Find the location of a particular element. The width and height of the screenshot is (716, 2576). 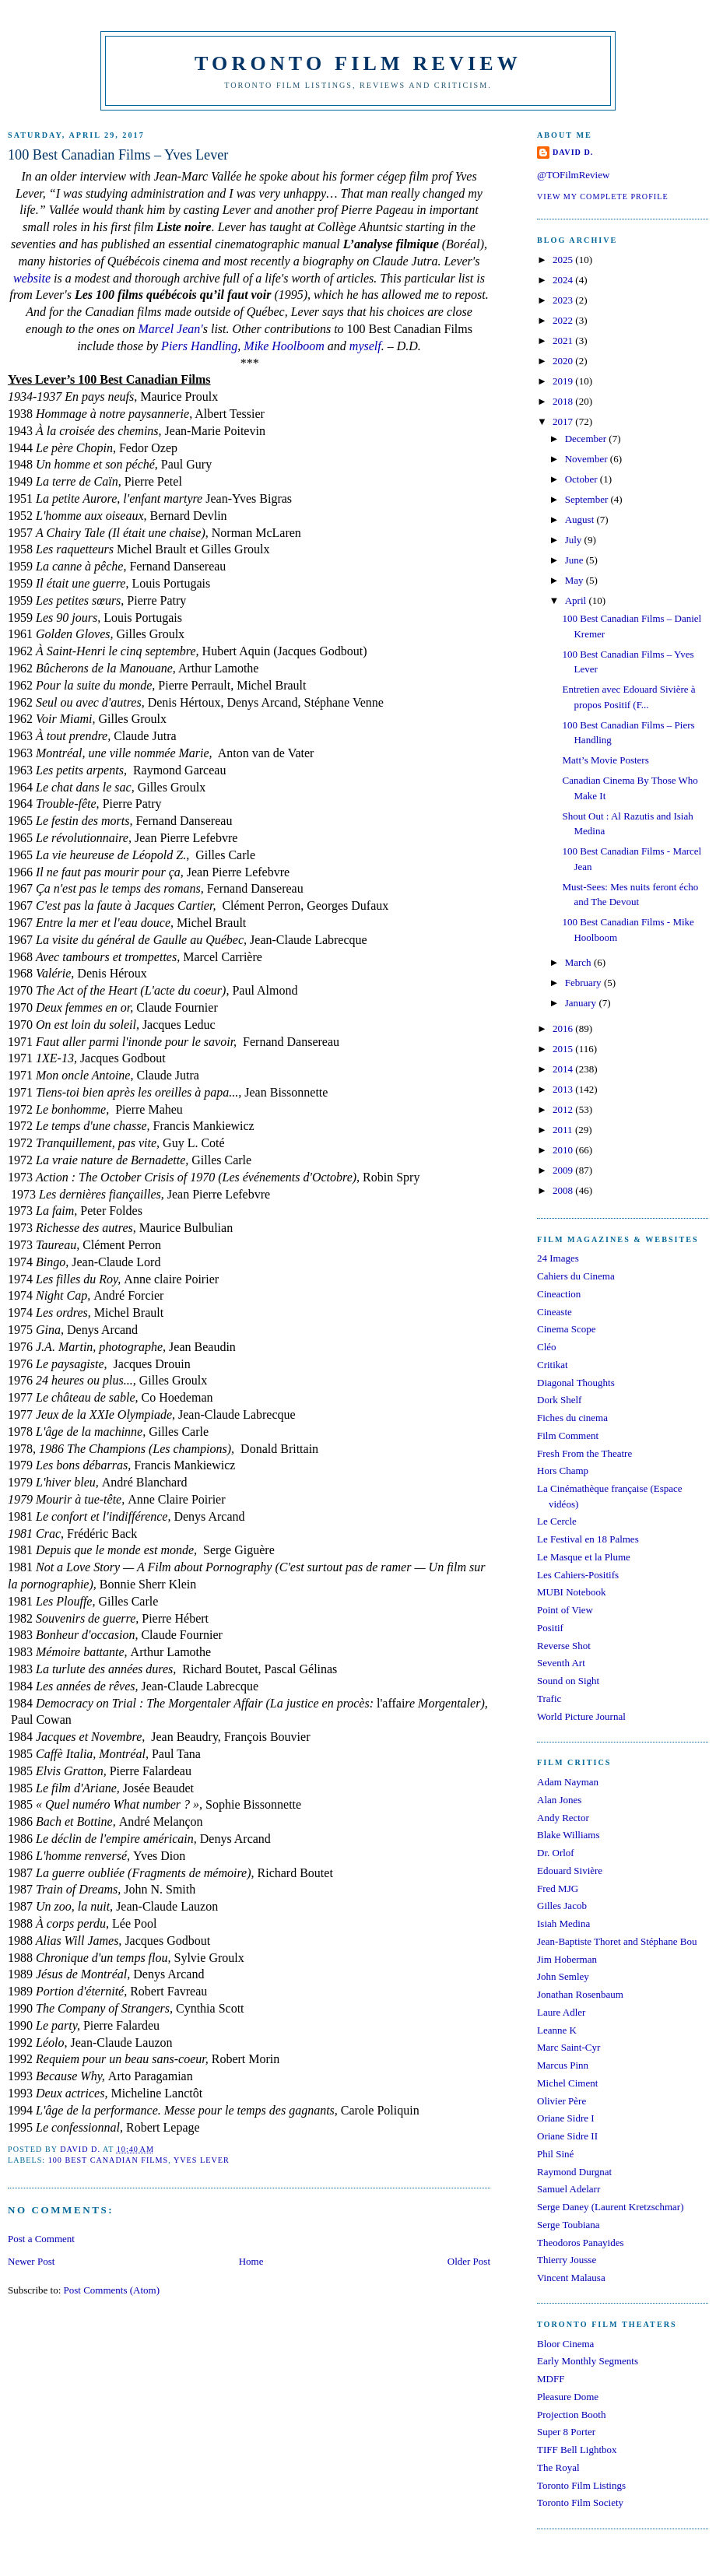

Hors Champ is located at coordinates (562, 1470).